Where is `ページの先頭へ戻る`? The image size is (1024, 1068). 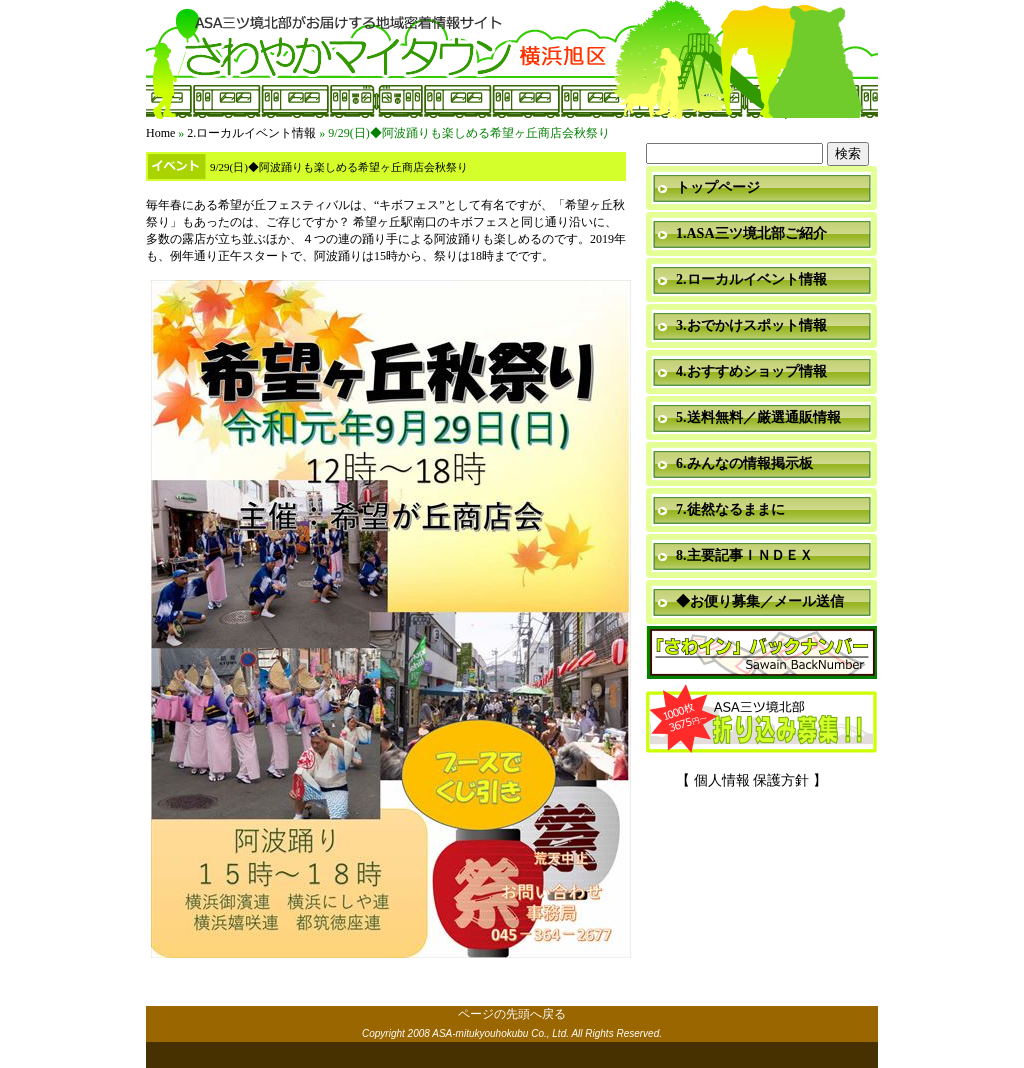 ページの先頭へ戻る is located at coordinates (512, 1014).